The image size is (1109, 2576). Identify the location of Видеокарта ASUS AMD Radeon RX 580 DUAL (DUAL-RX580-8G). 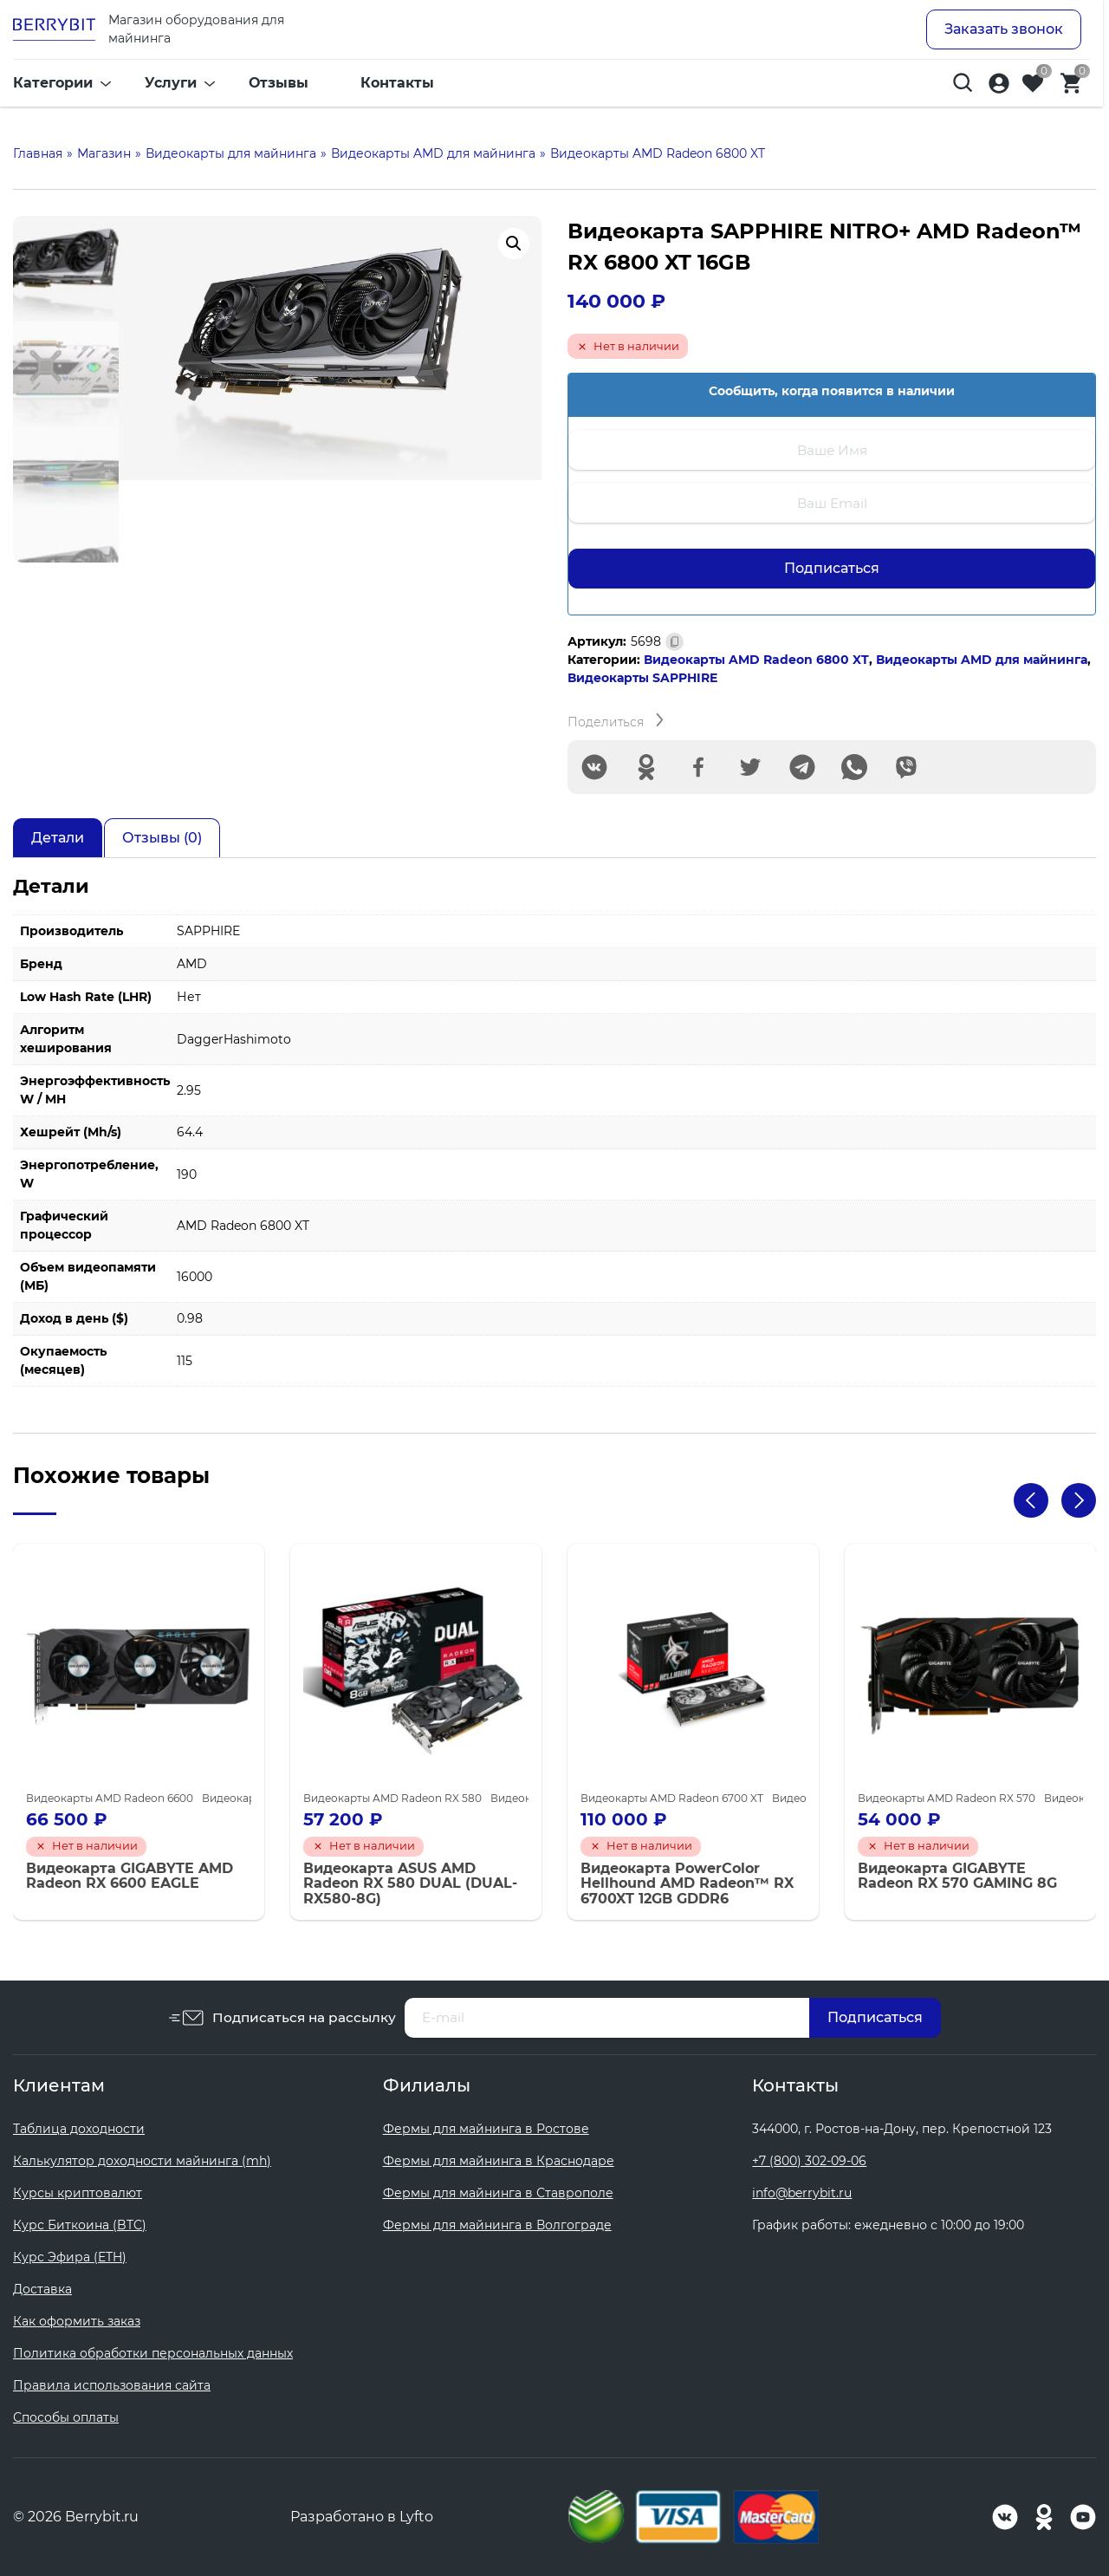
(410, 1884).